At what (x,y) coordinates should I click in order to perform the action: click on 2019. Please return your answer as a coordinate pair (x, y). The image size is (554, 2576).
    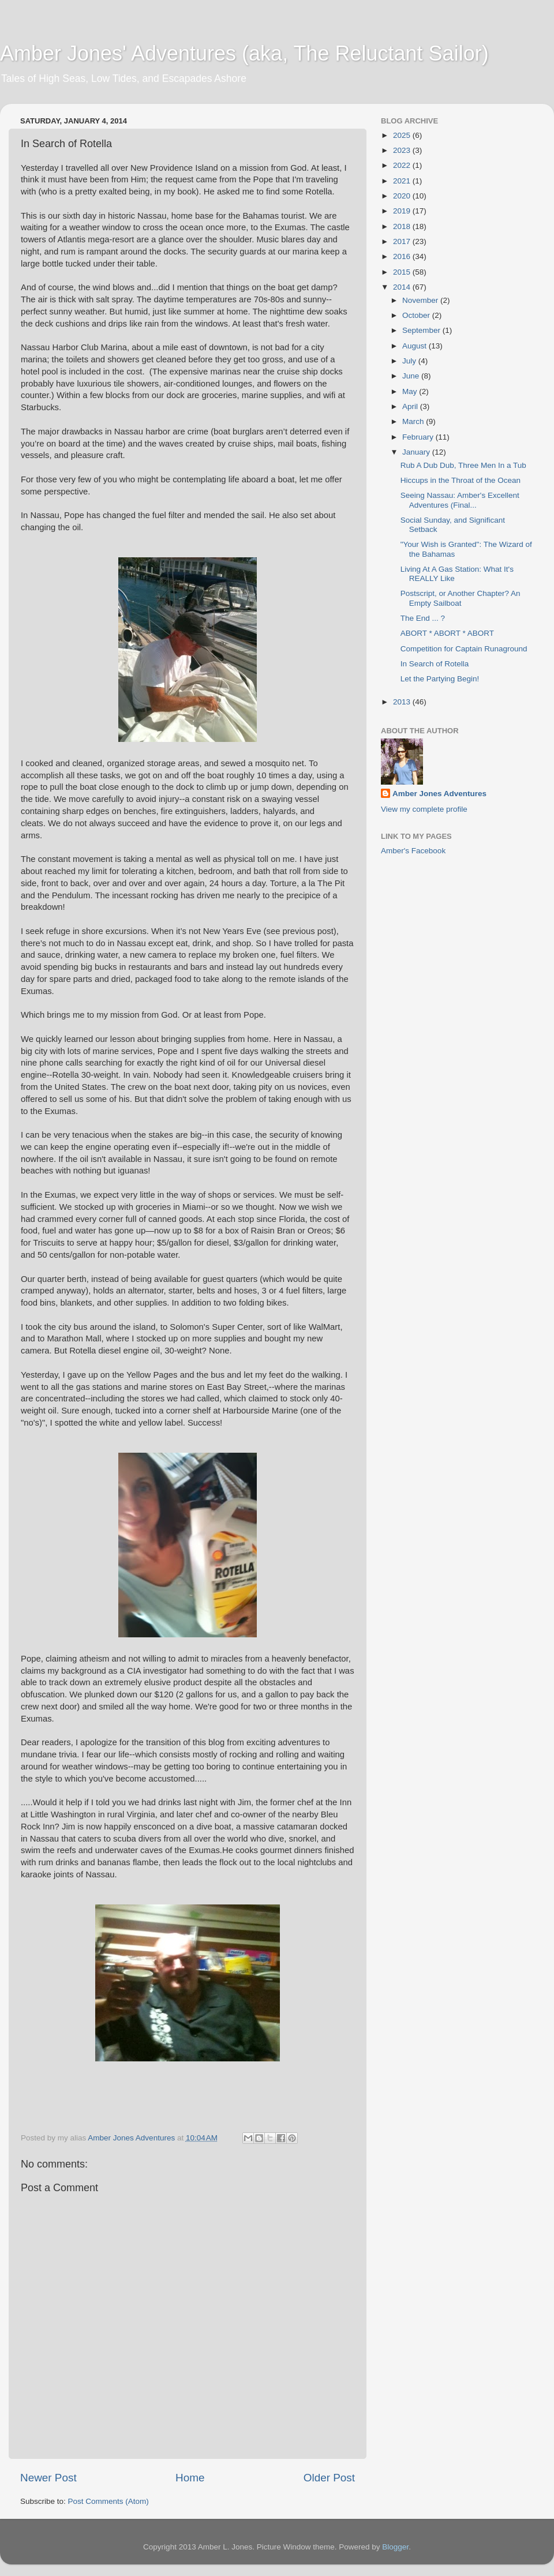
    Looking at the image, I should click on (403, 211).